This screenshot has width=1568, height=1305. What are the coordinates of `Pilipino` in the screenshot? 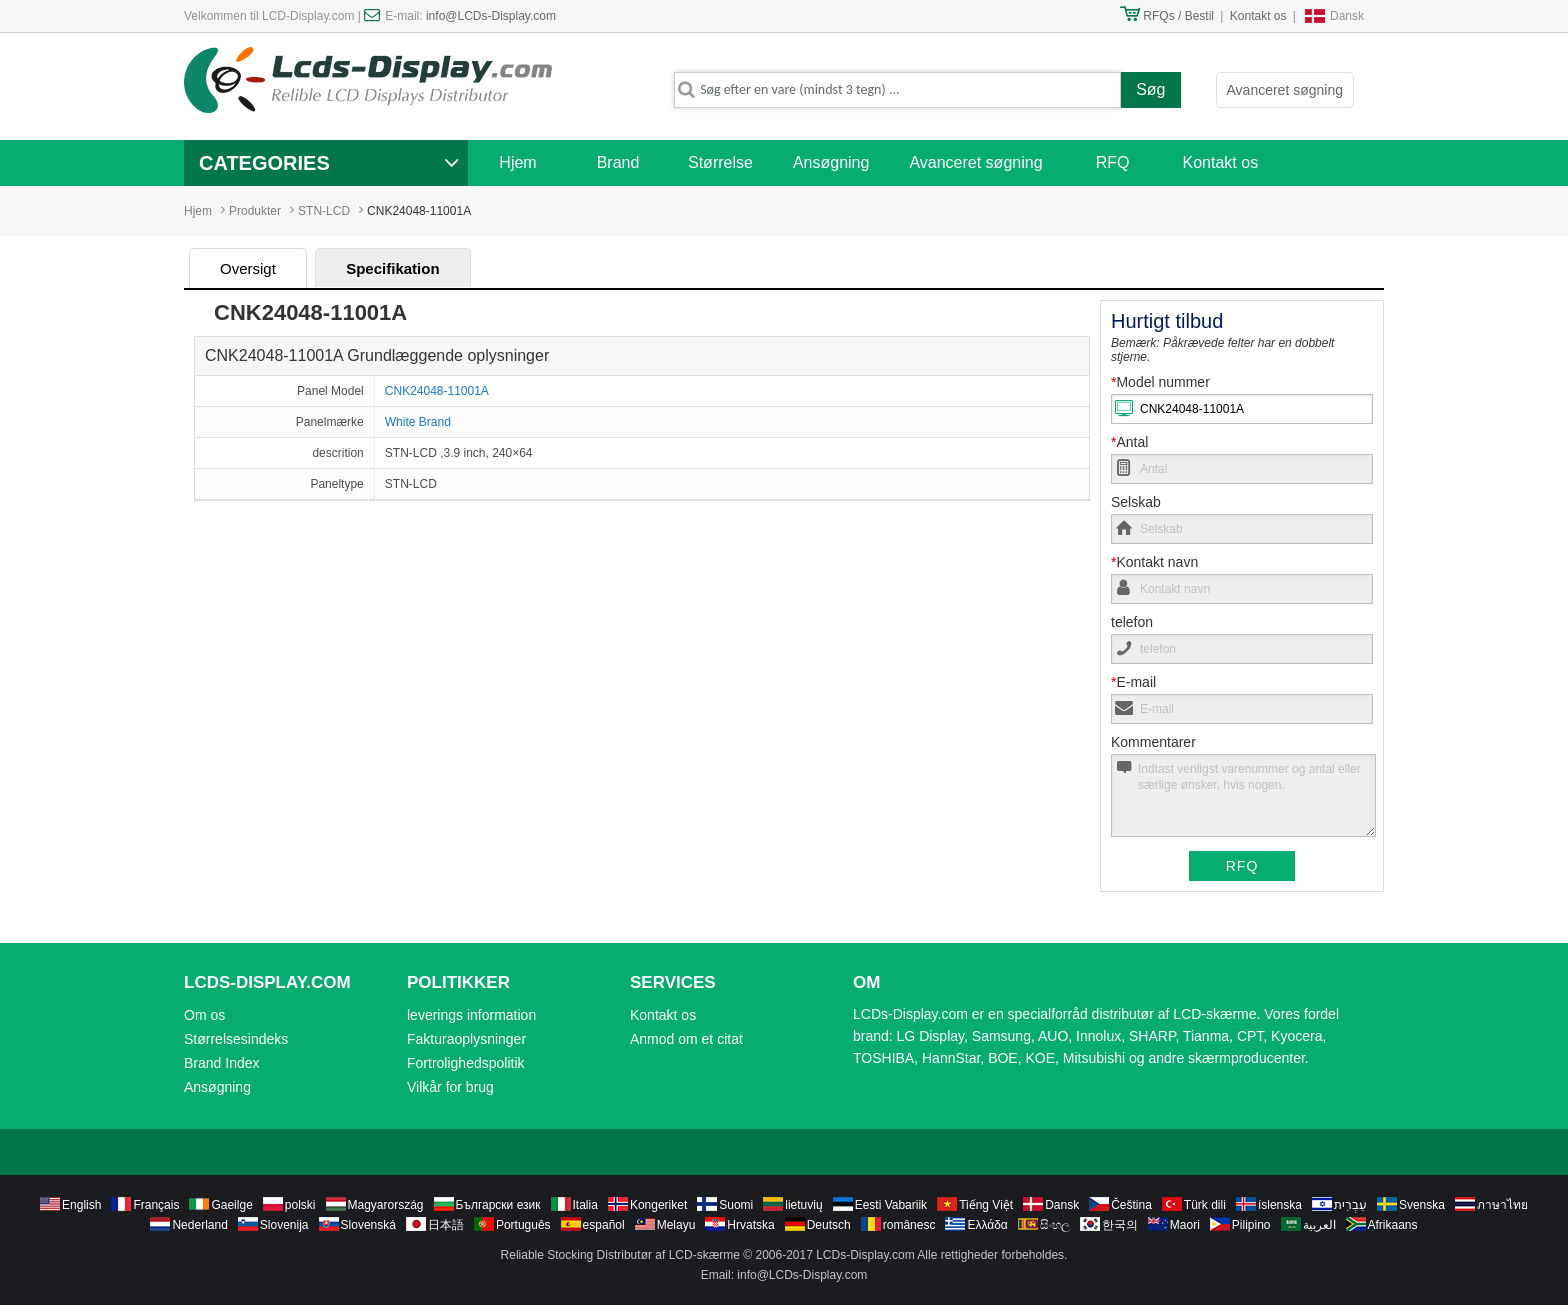 It's located at (1251, 1225).